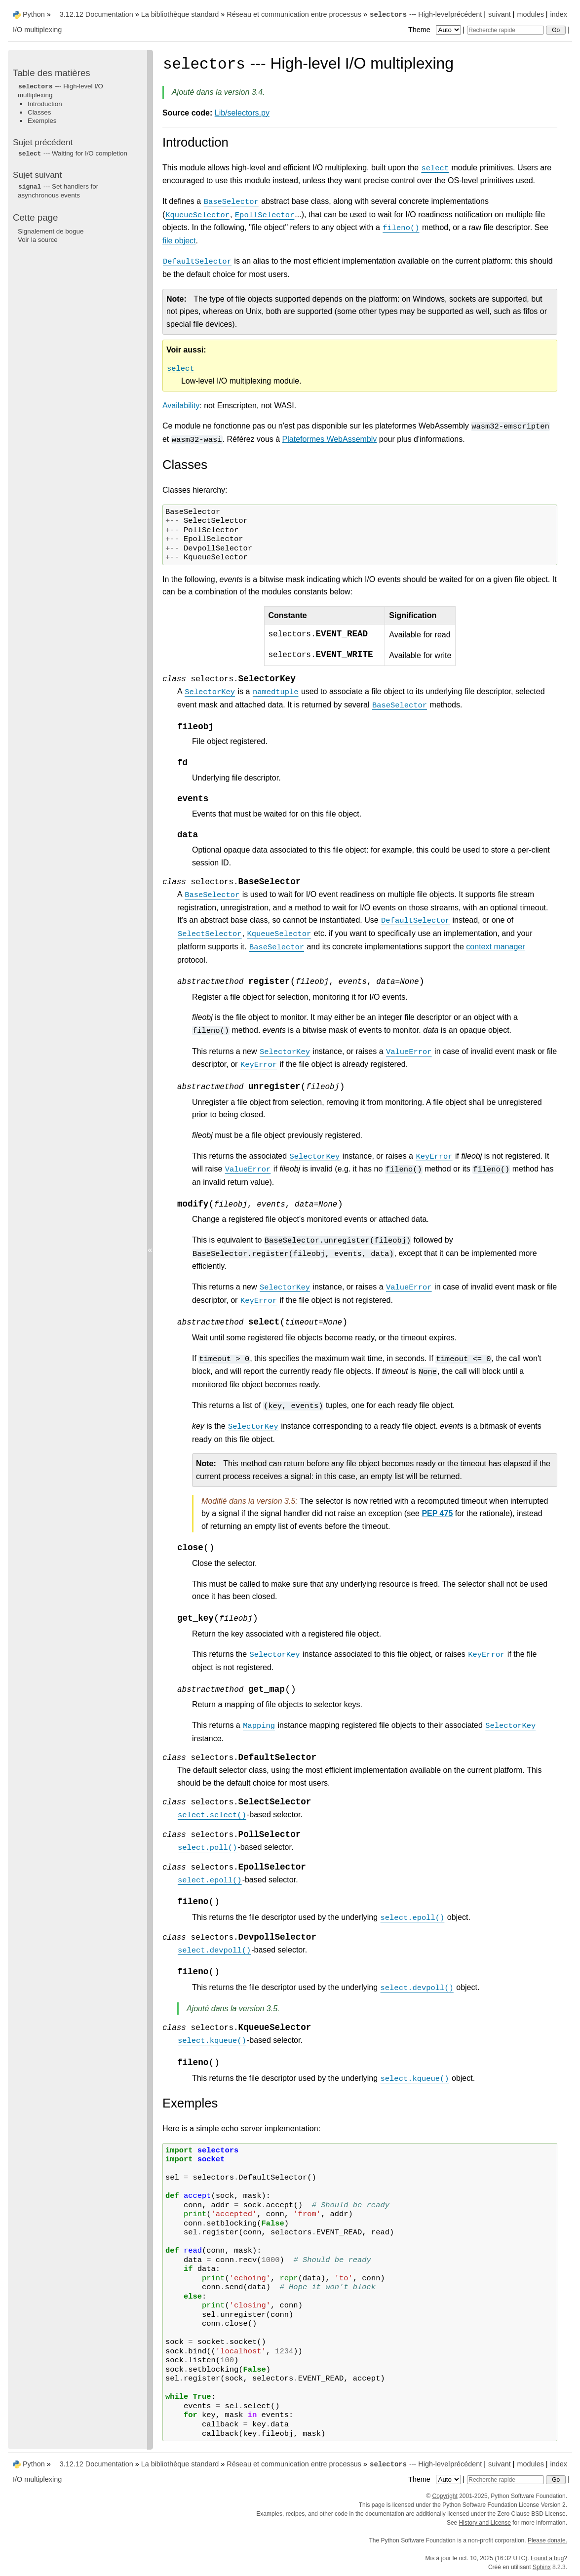 This screenshot has width=580, height=2576. Describe the element at coordinates (45, 104) in the screenshot. I see `Introduction` at that location.